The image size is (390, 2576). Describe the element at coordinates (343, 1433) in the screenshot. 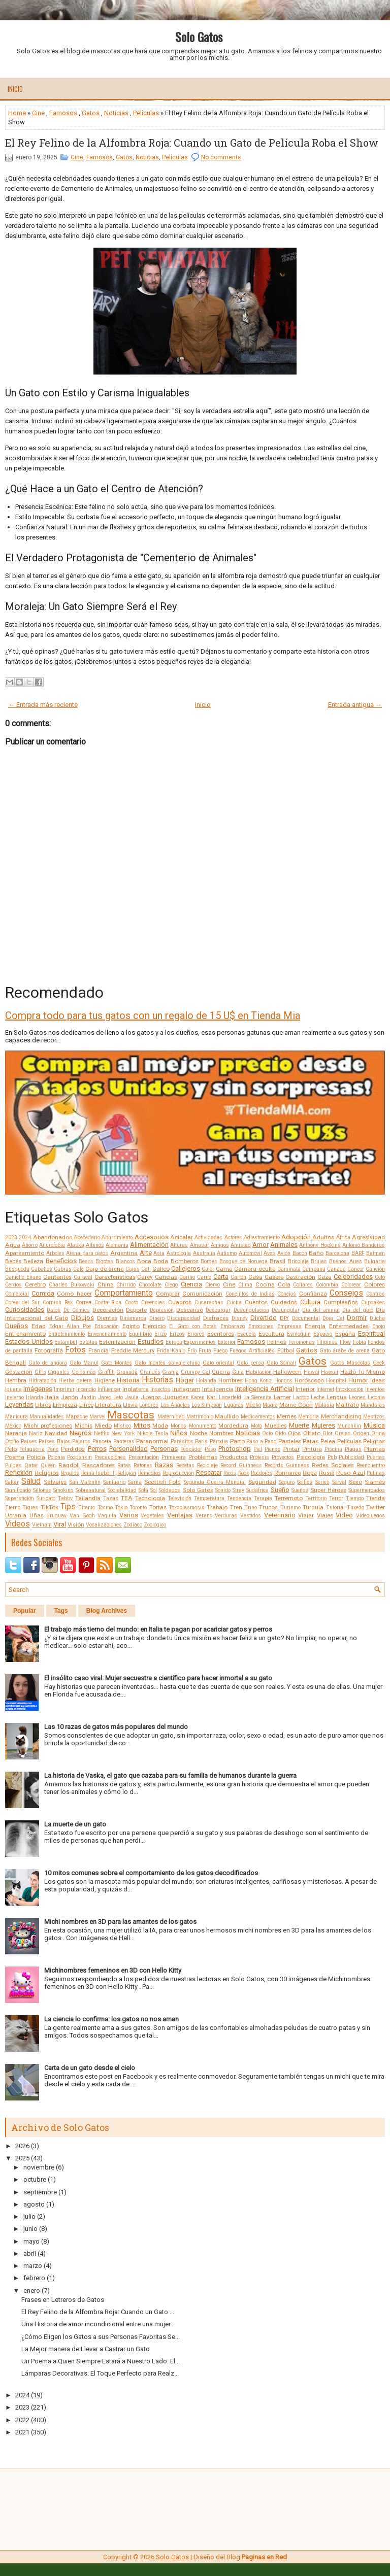

I see `Orejas` at that location.